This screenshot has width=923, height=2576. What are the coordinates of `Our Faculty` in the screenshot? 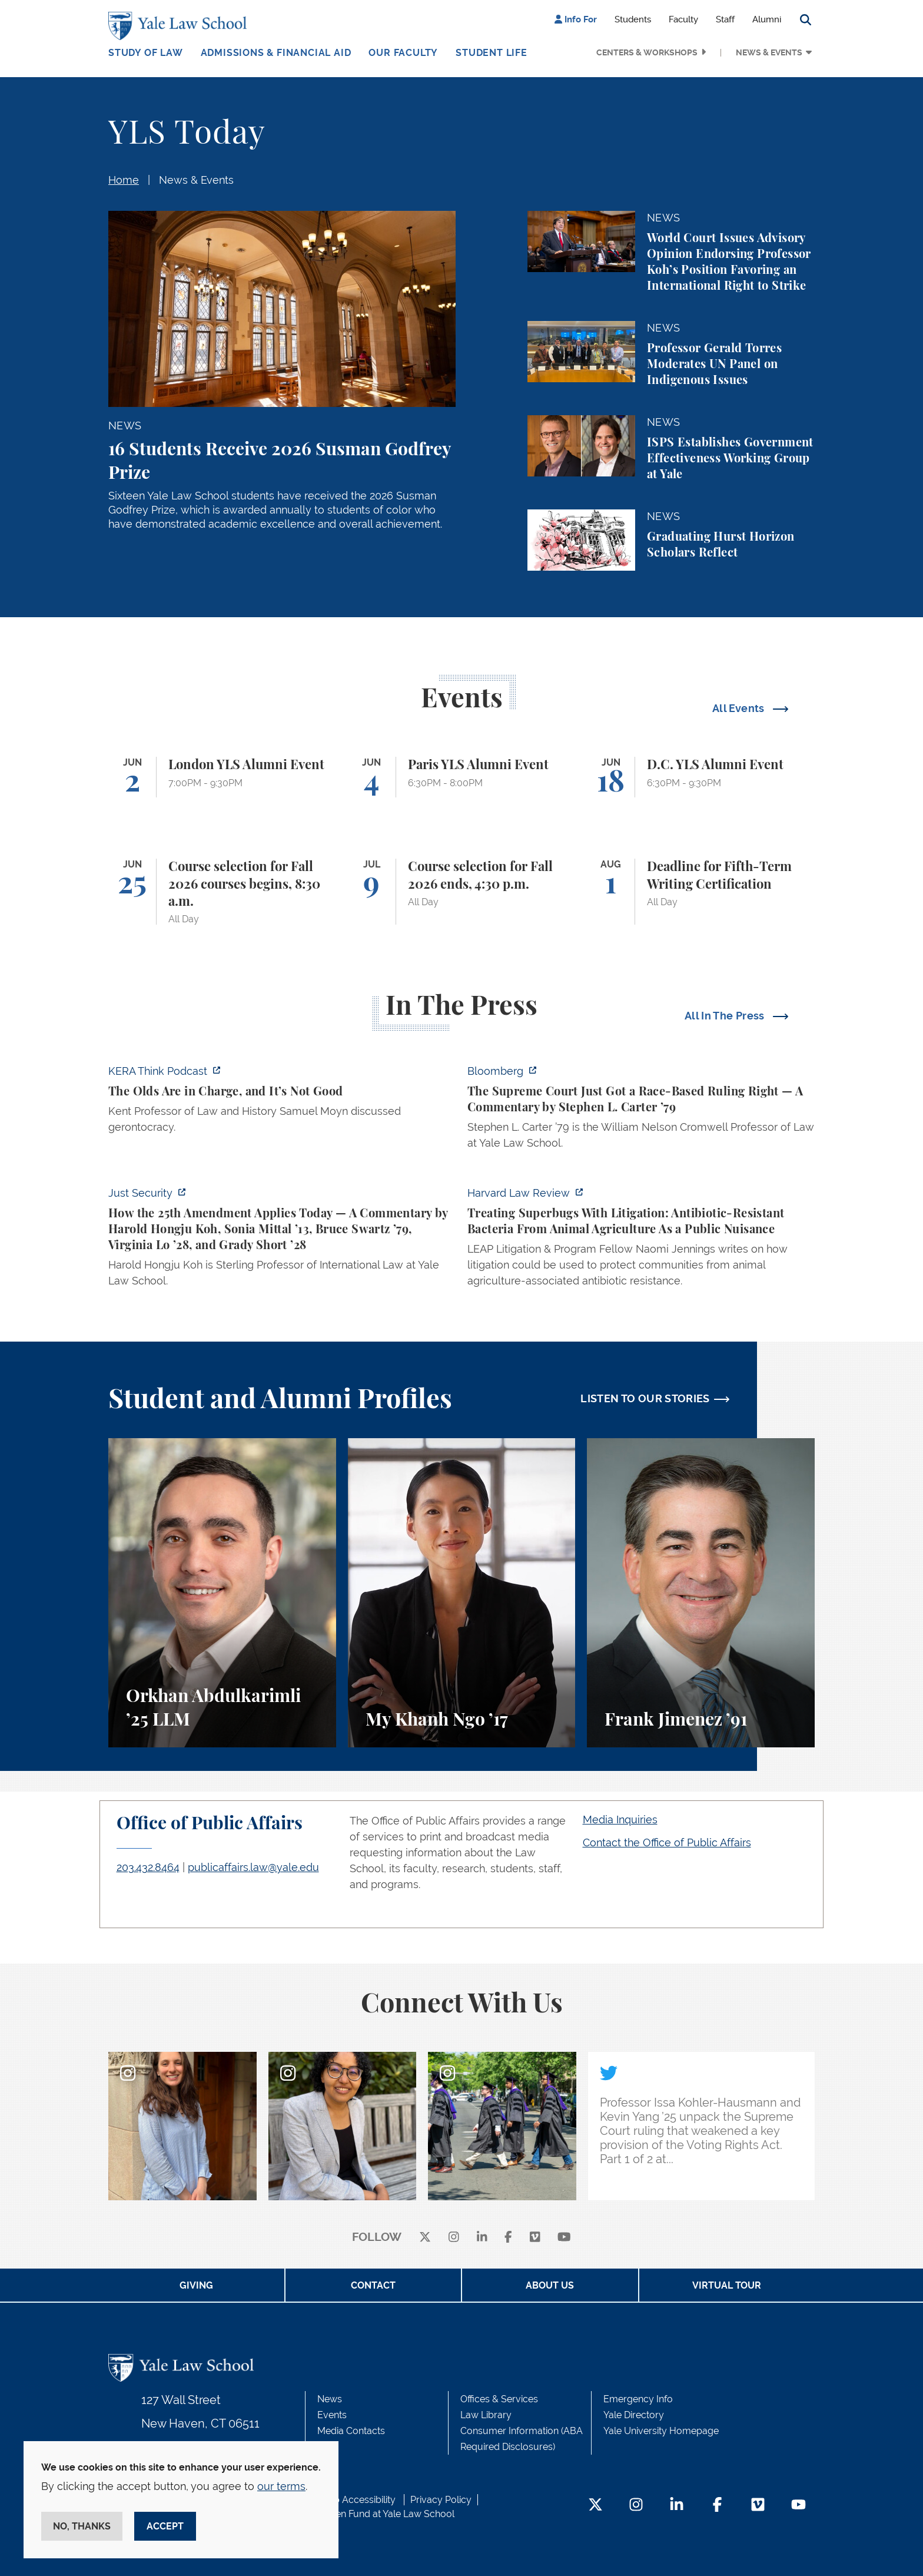 It's located at (403, 52).